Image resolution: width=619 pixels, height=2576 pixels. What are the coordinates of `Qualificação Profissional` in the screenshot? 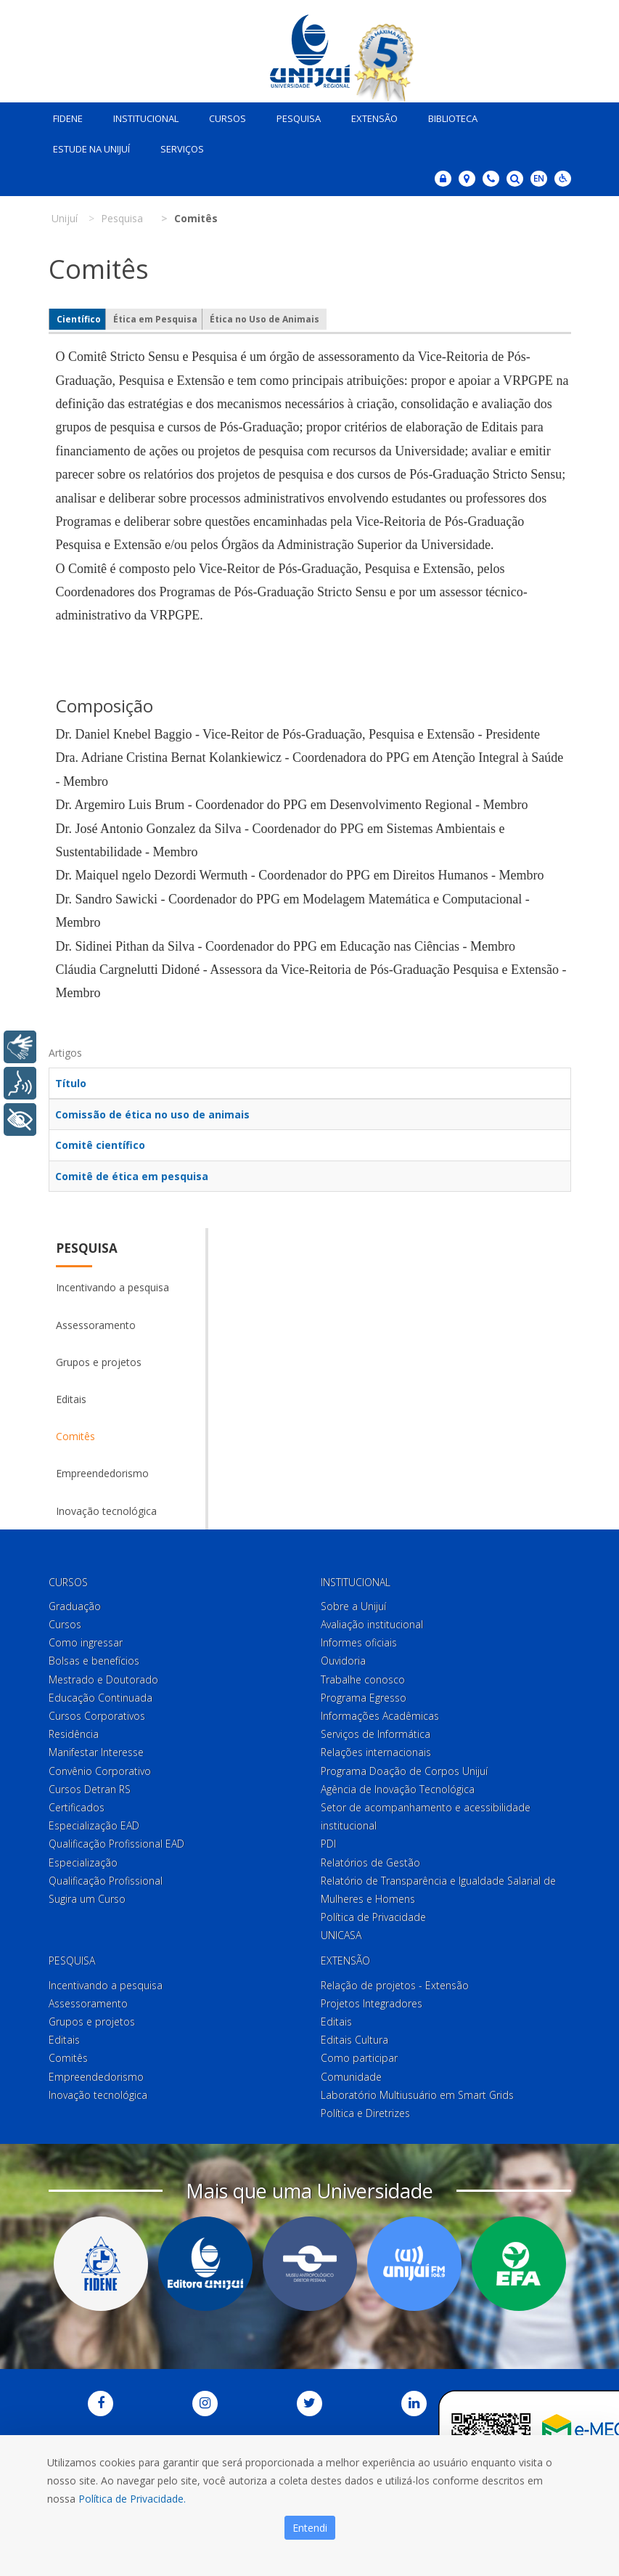 It's located at (106, 1877).